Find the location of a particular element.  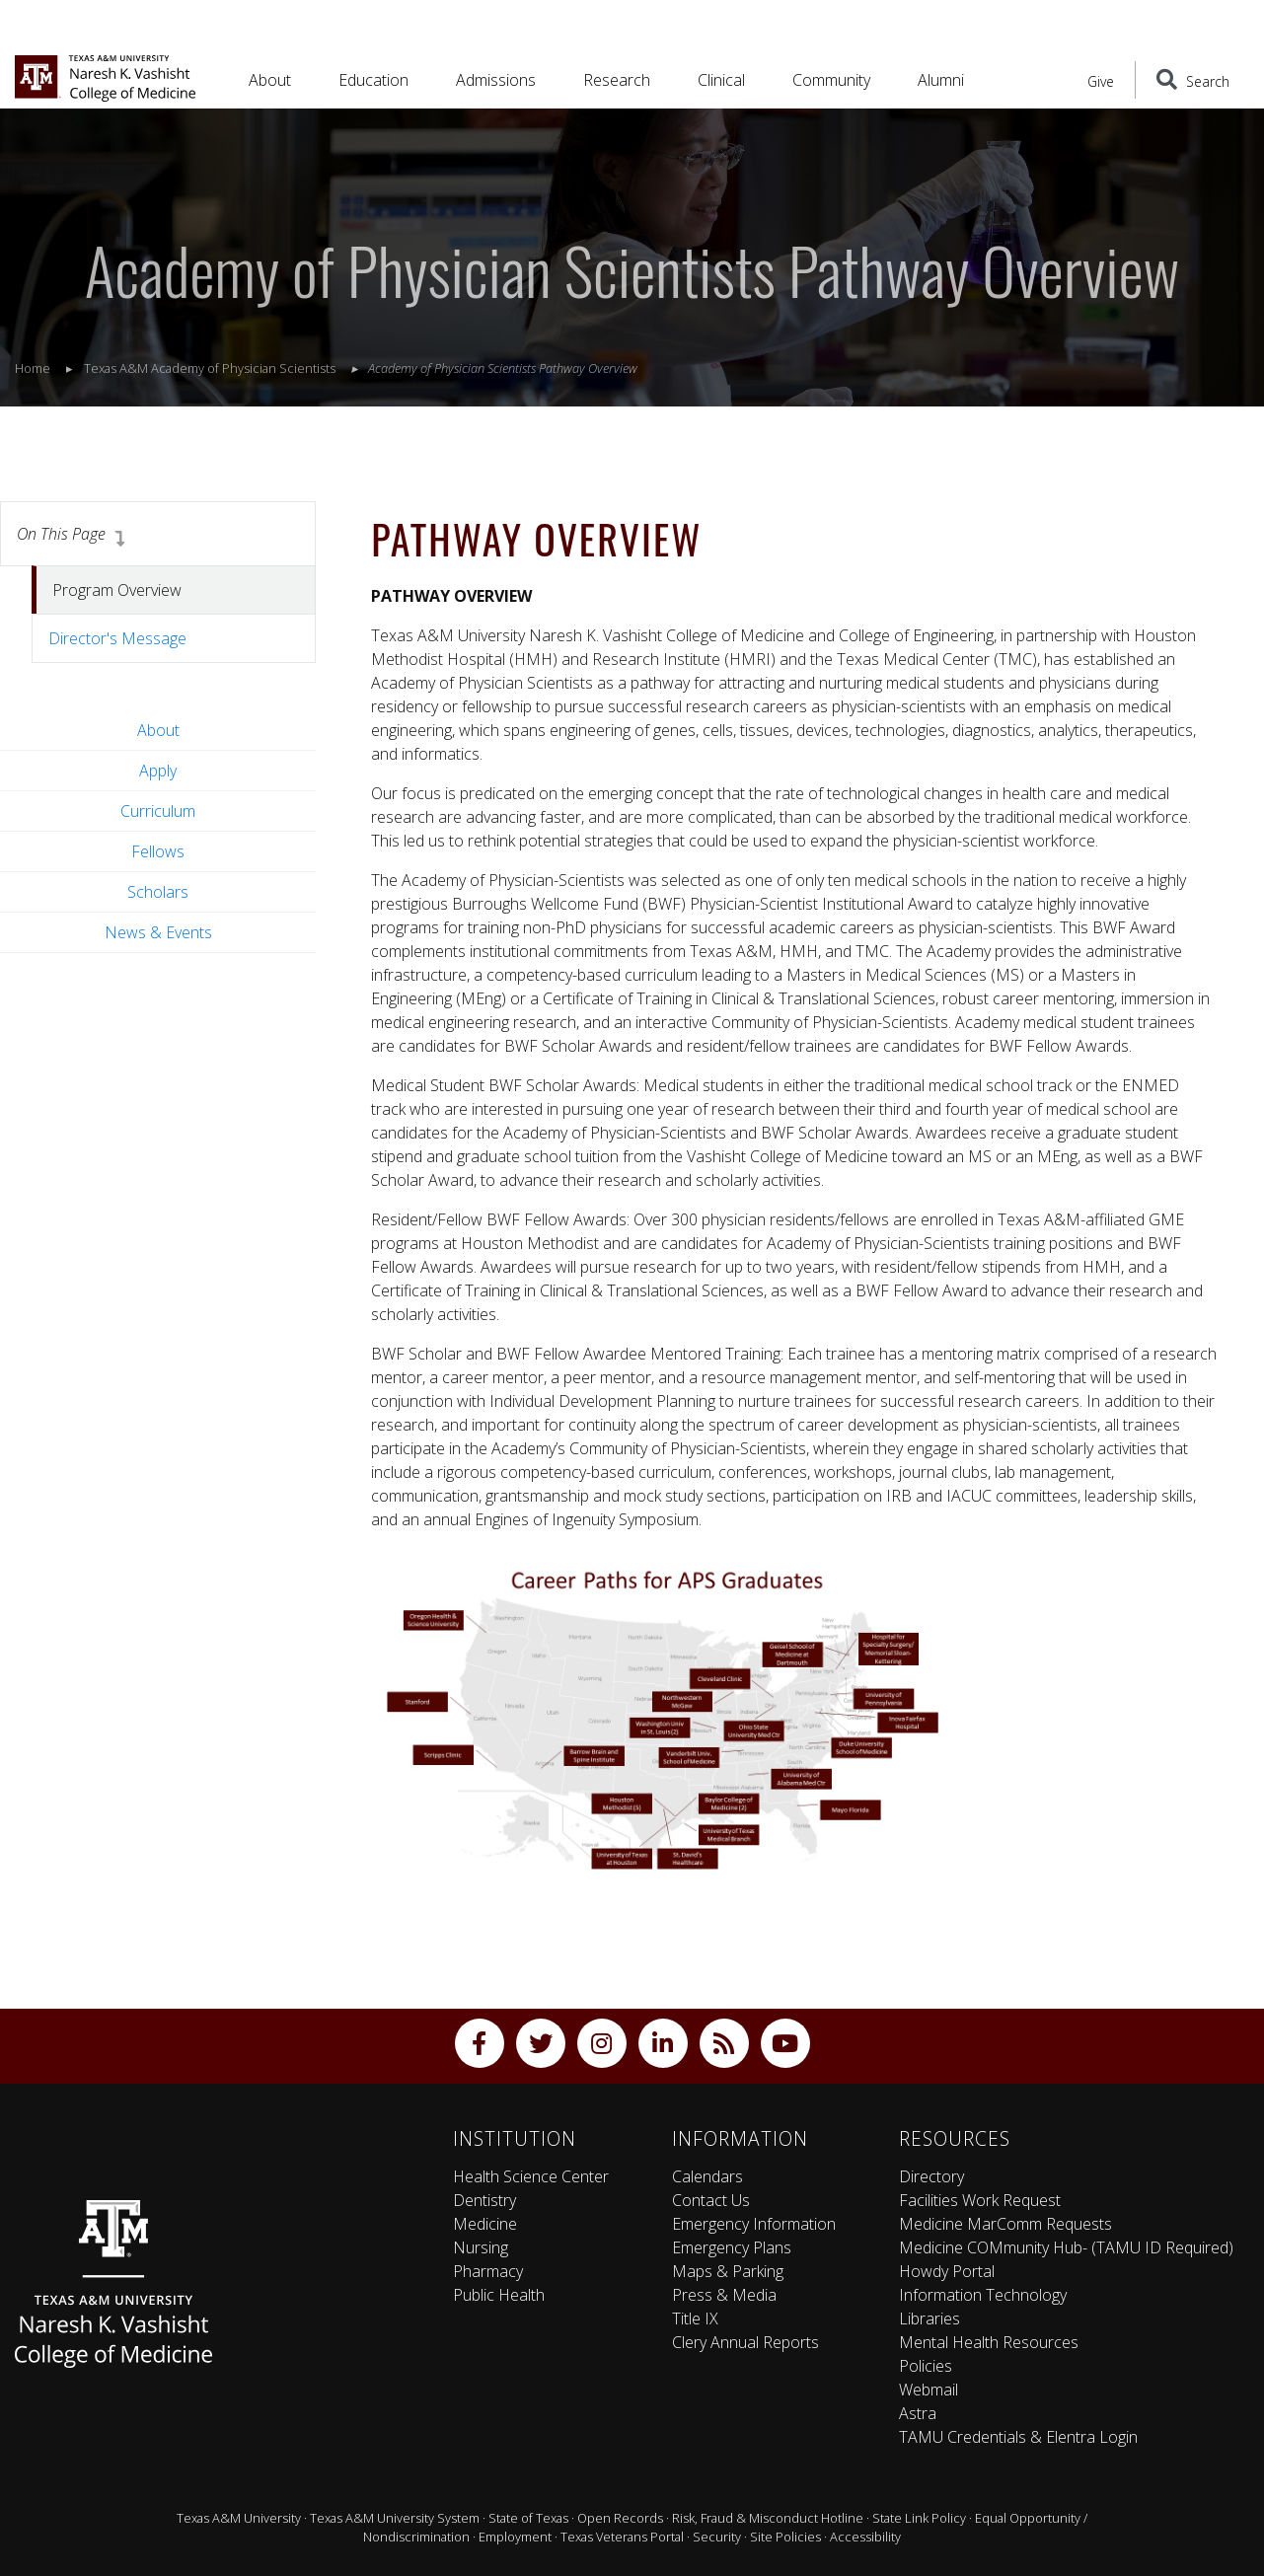

Admissions [button] is located at coordinates (496, 80).